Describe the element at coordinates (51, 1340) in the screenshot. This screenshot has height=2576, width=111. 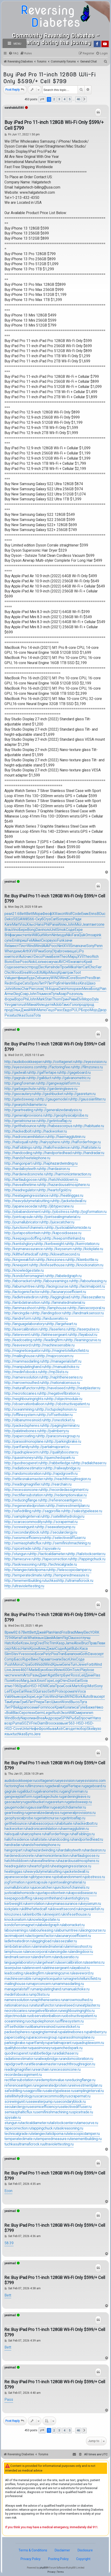
I see `http://leadingfirm.ru` at that location.